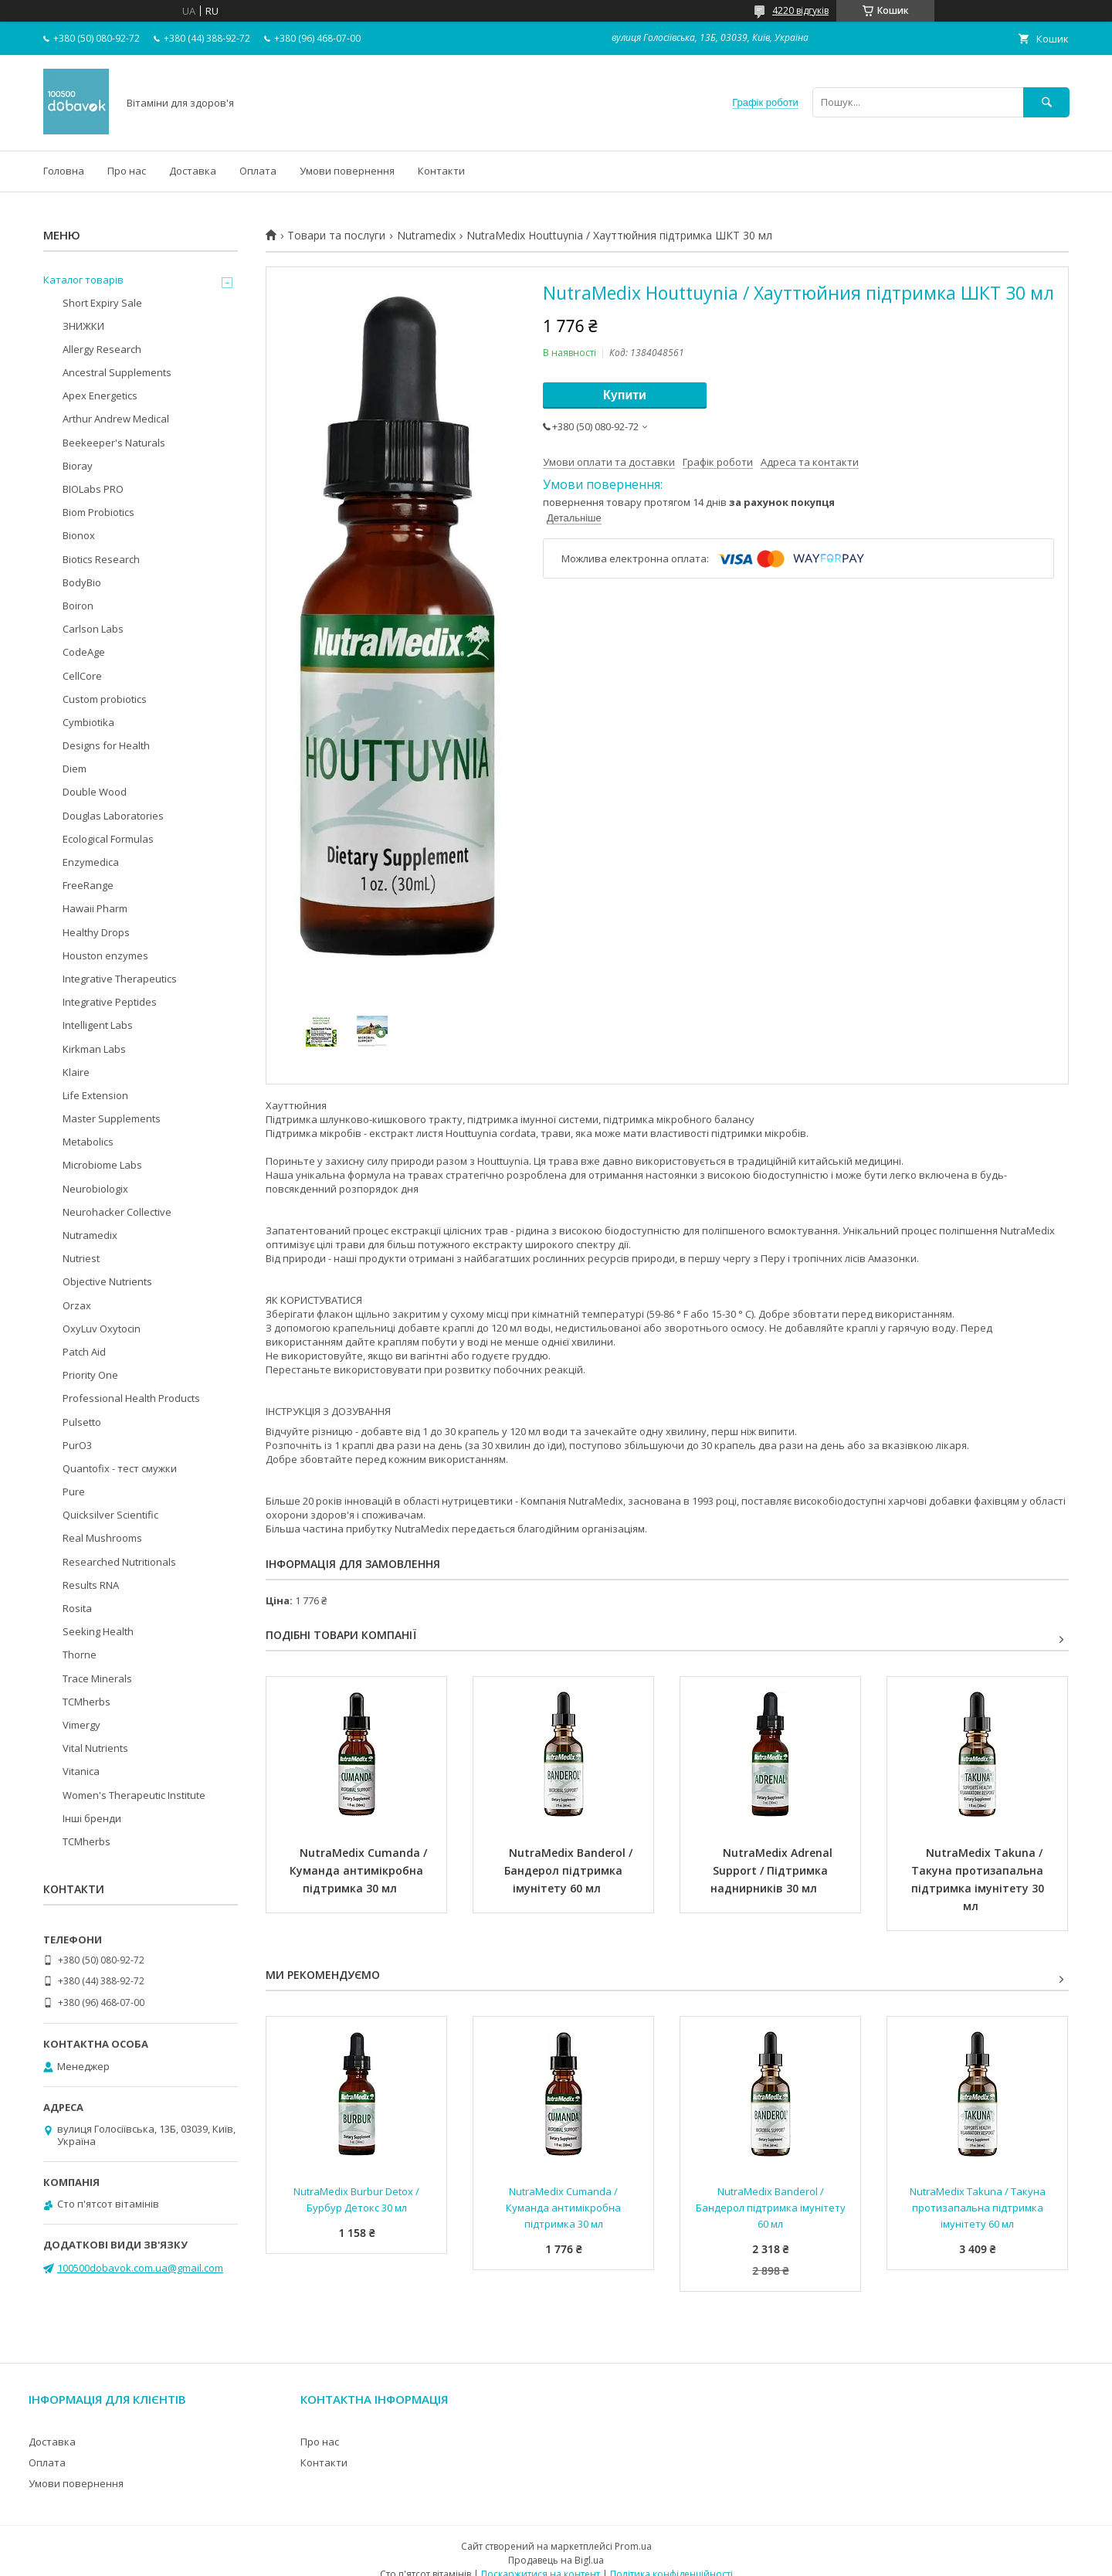  Describe the element at coordinates (82, 1422) in the screenshot. I see `Pulsetto` at that location.